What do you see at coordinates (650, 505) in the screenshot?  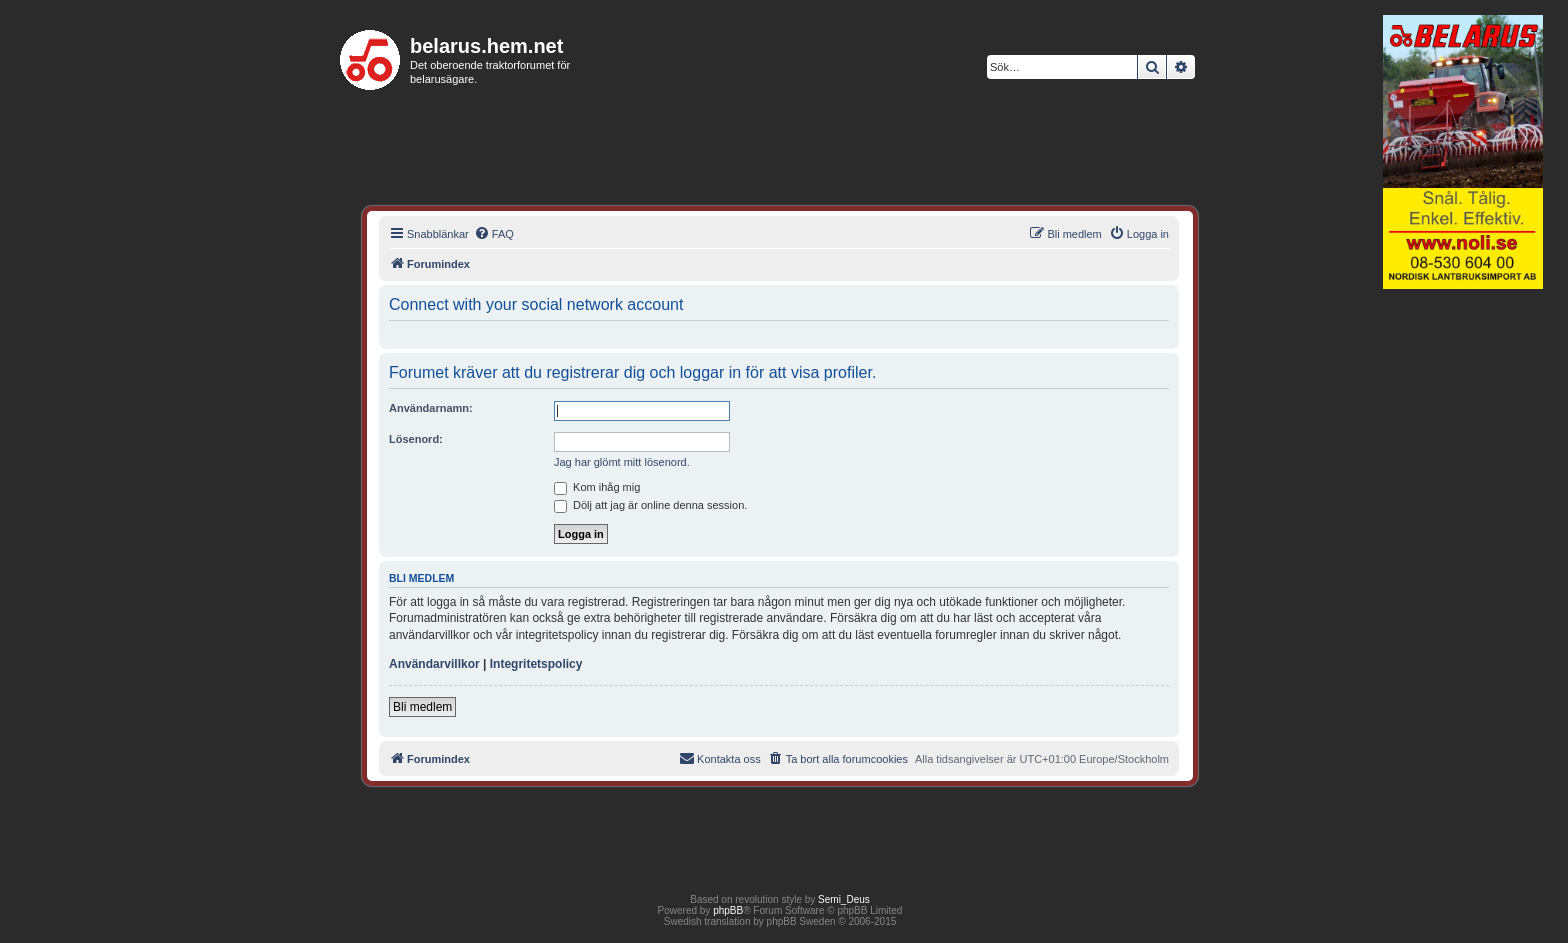 I see `Dölj att jag är online denna session.` at bounding box center [650, 505].